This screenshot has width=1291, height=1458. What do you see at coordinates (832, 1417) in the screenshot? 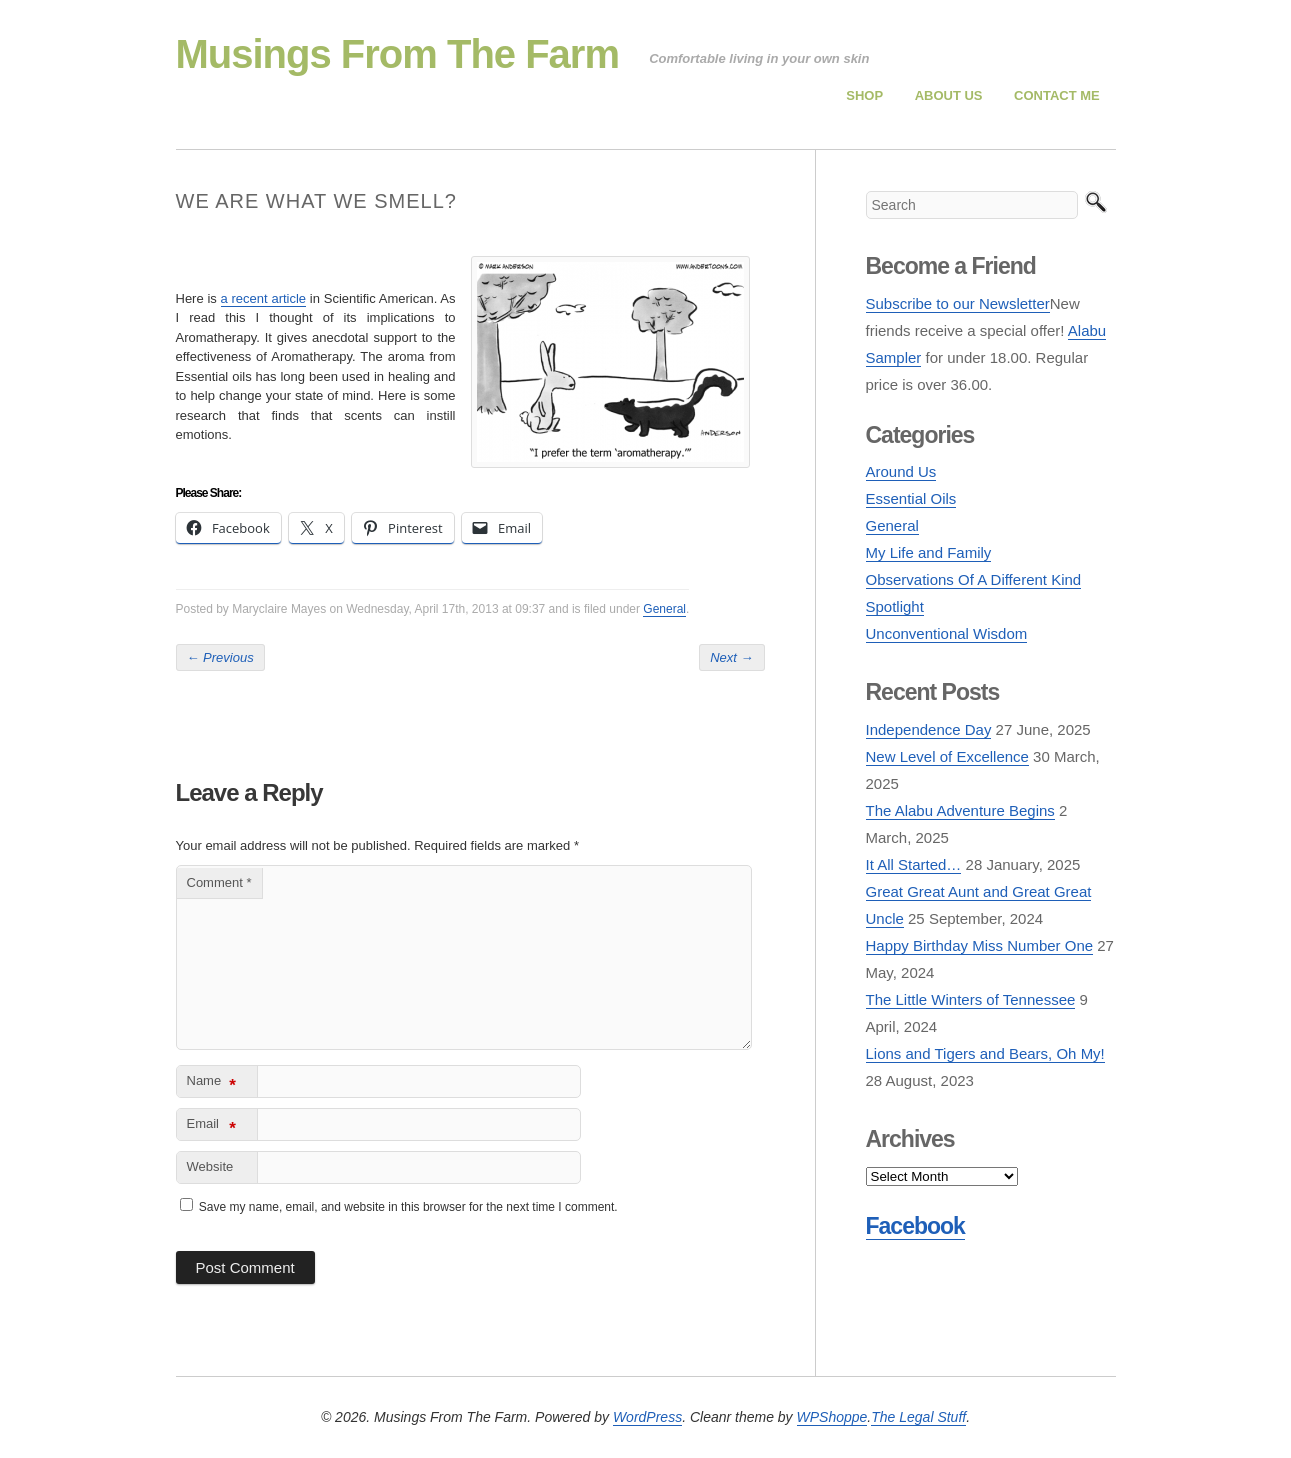
I see `WPShoppe` at bounding box center [832, 1417].